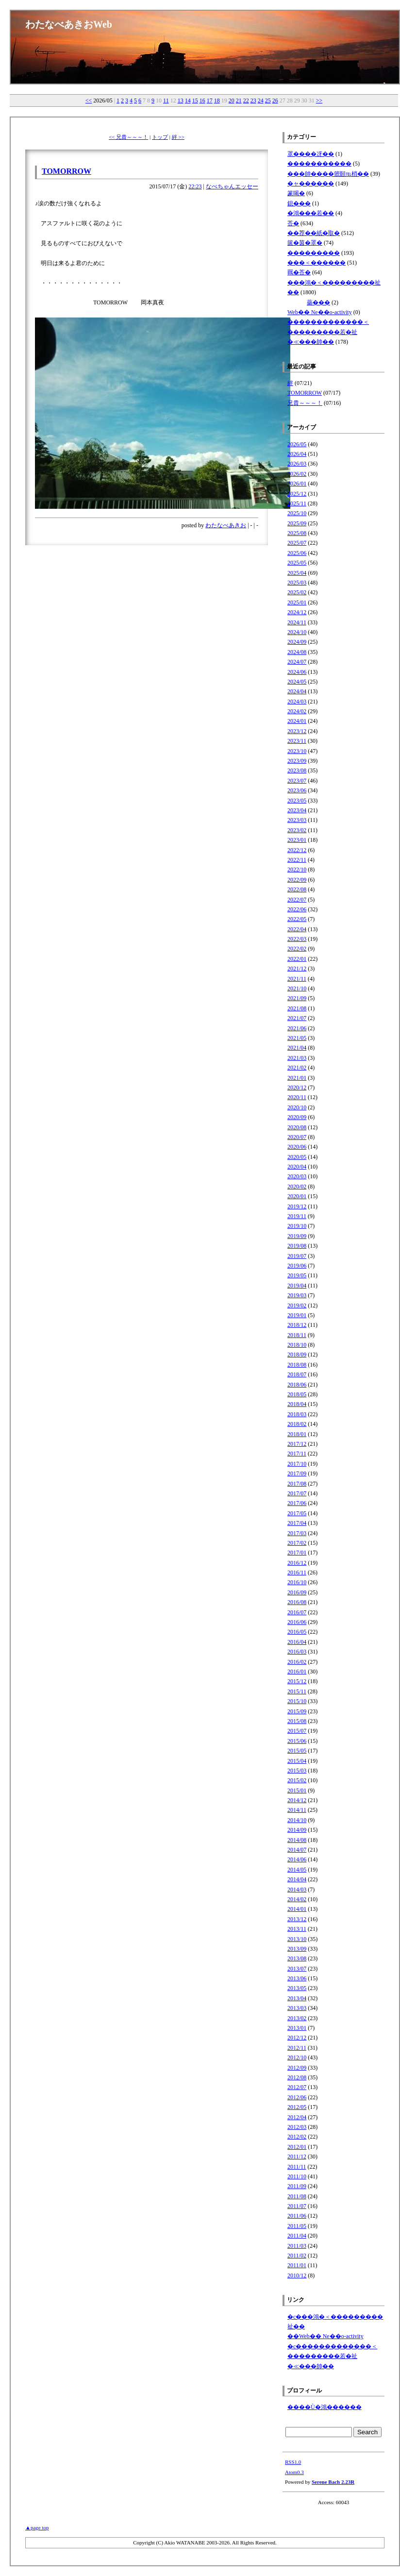  What do you see at coordinates (296, 1315) in the screenshot?
I see `2019/01` at bounding box center [296, 1315].